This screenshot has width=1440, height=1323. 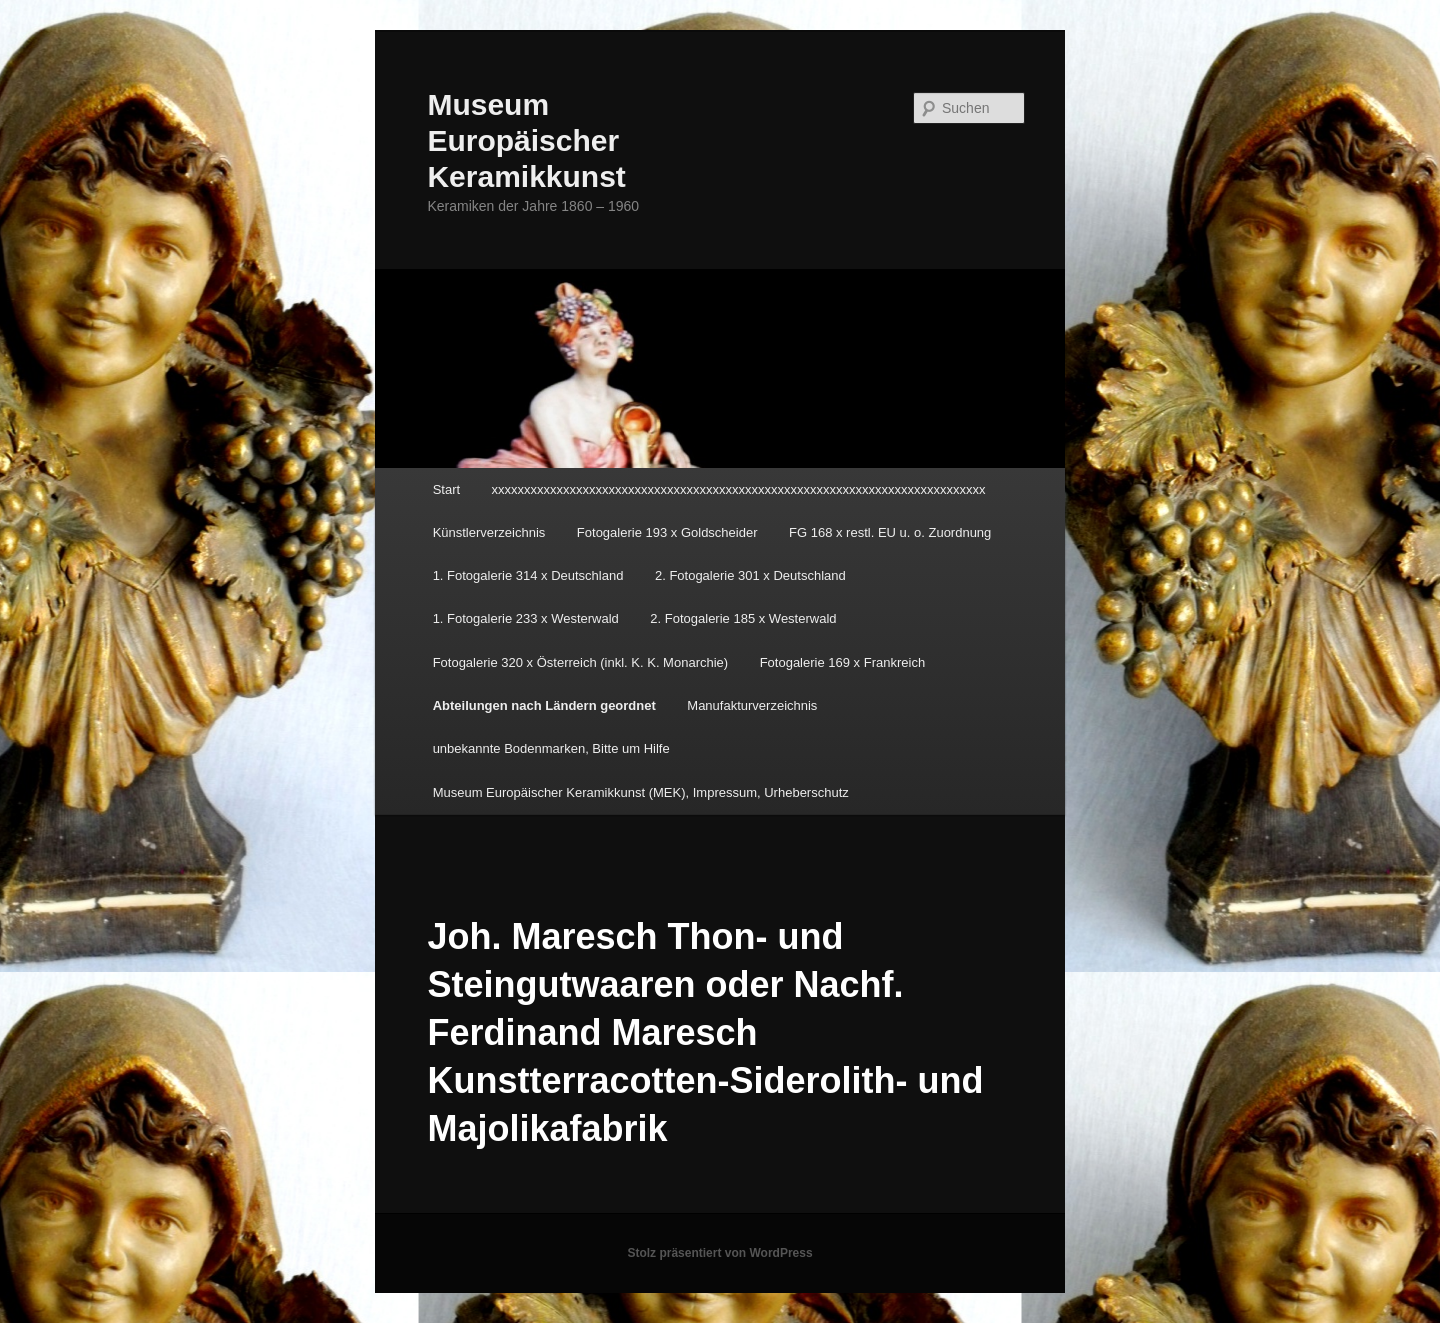 I want to click on Museum Europäischer Keramikkunst (MEK), Impressum, Urheberschutz, so click(x=641, y=792).